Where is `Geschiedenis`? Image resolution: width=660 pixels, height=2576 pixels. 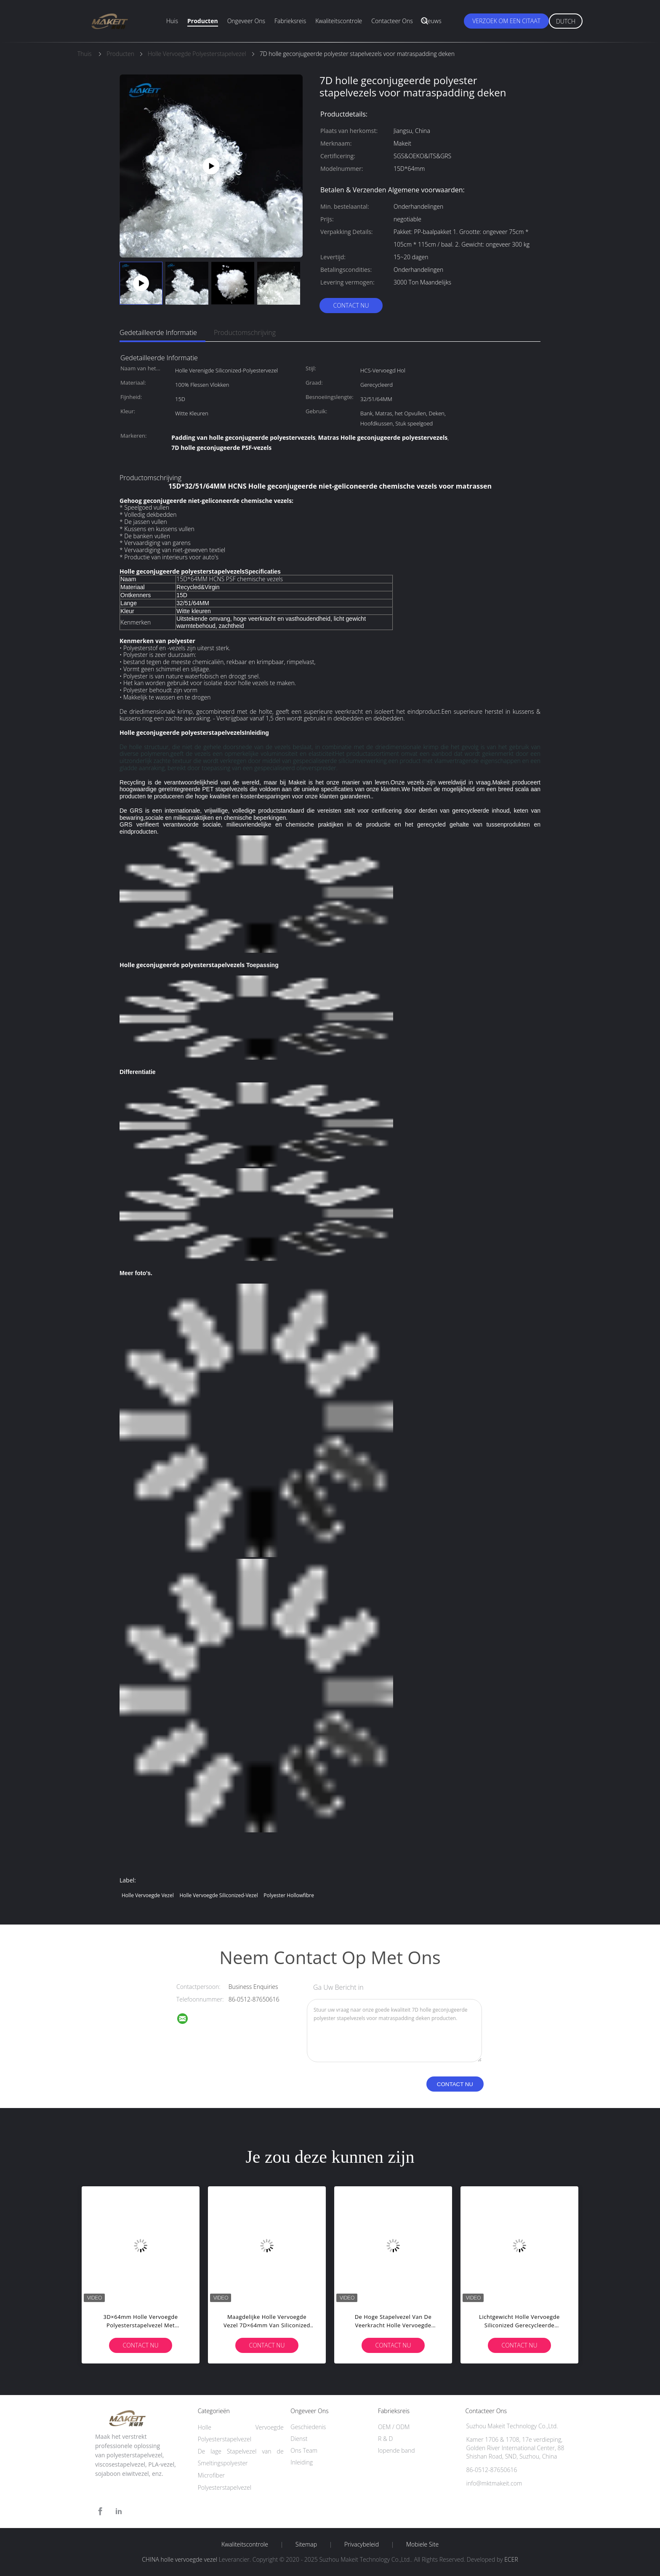 Geschiedenis is located at coordinates (308, 2427).